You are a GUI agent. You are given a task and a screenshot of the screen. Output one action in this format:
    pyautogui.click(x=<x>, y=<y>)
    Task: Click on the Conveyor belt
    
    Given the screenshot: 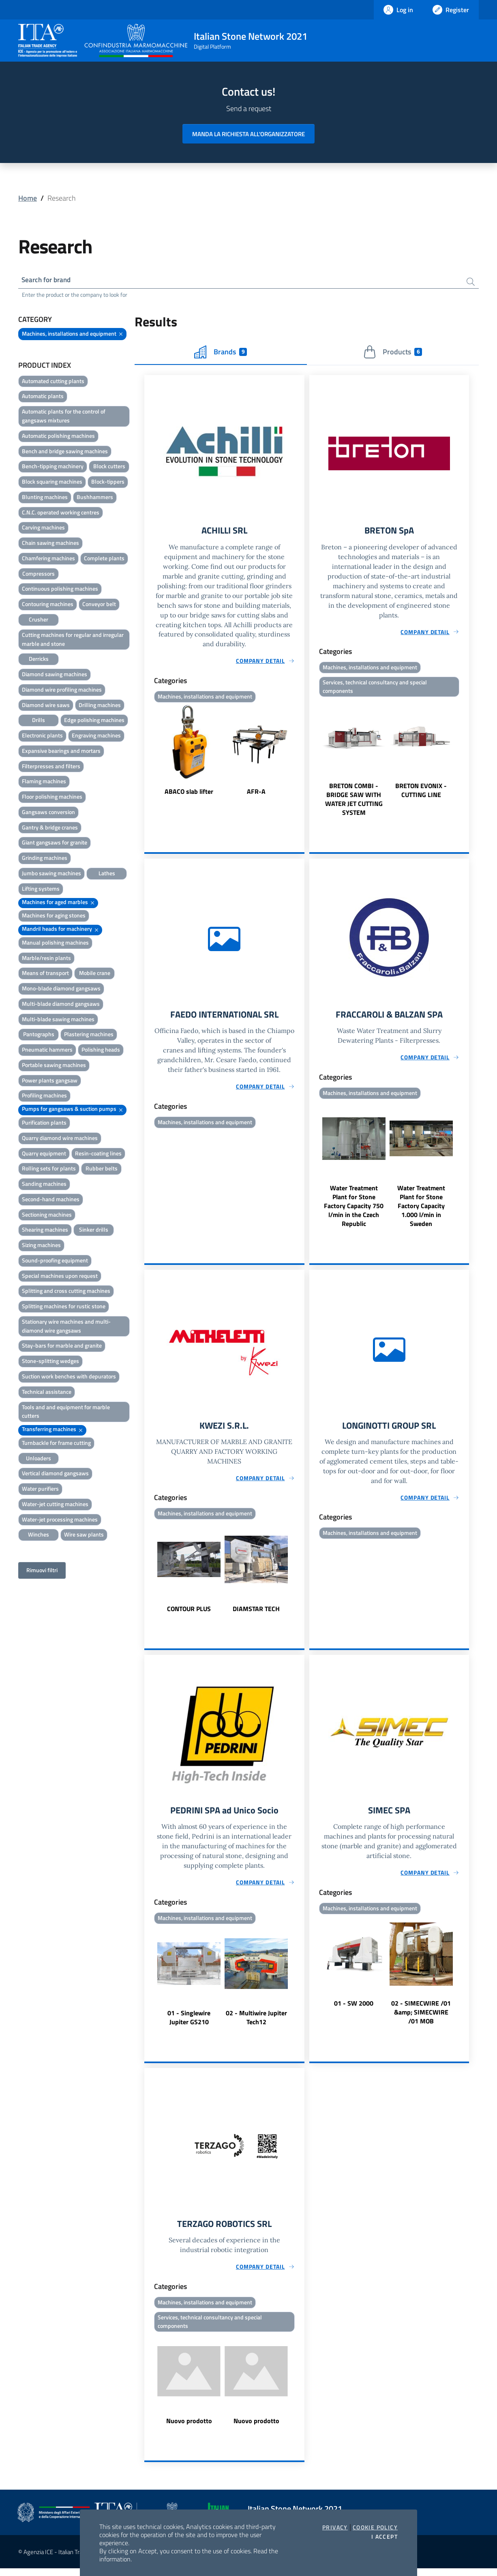 What is the action you would take?
    pyautogui.click(x=99, y=605)
    